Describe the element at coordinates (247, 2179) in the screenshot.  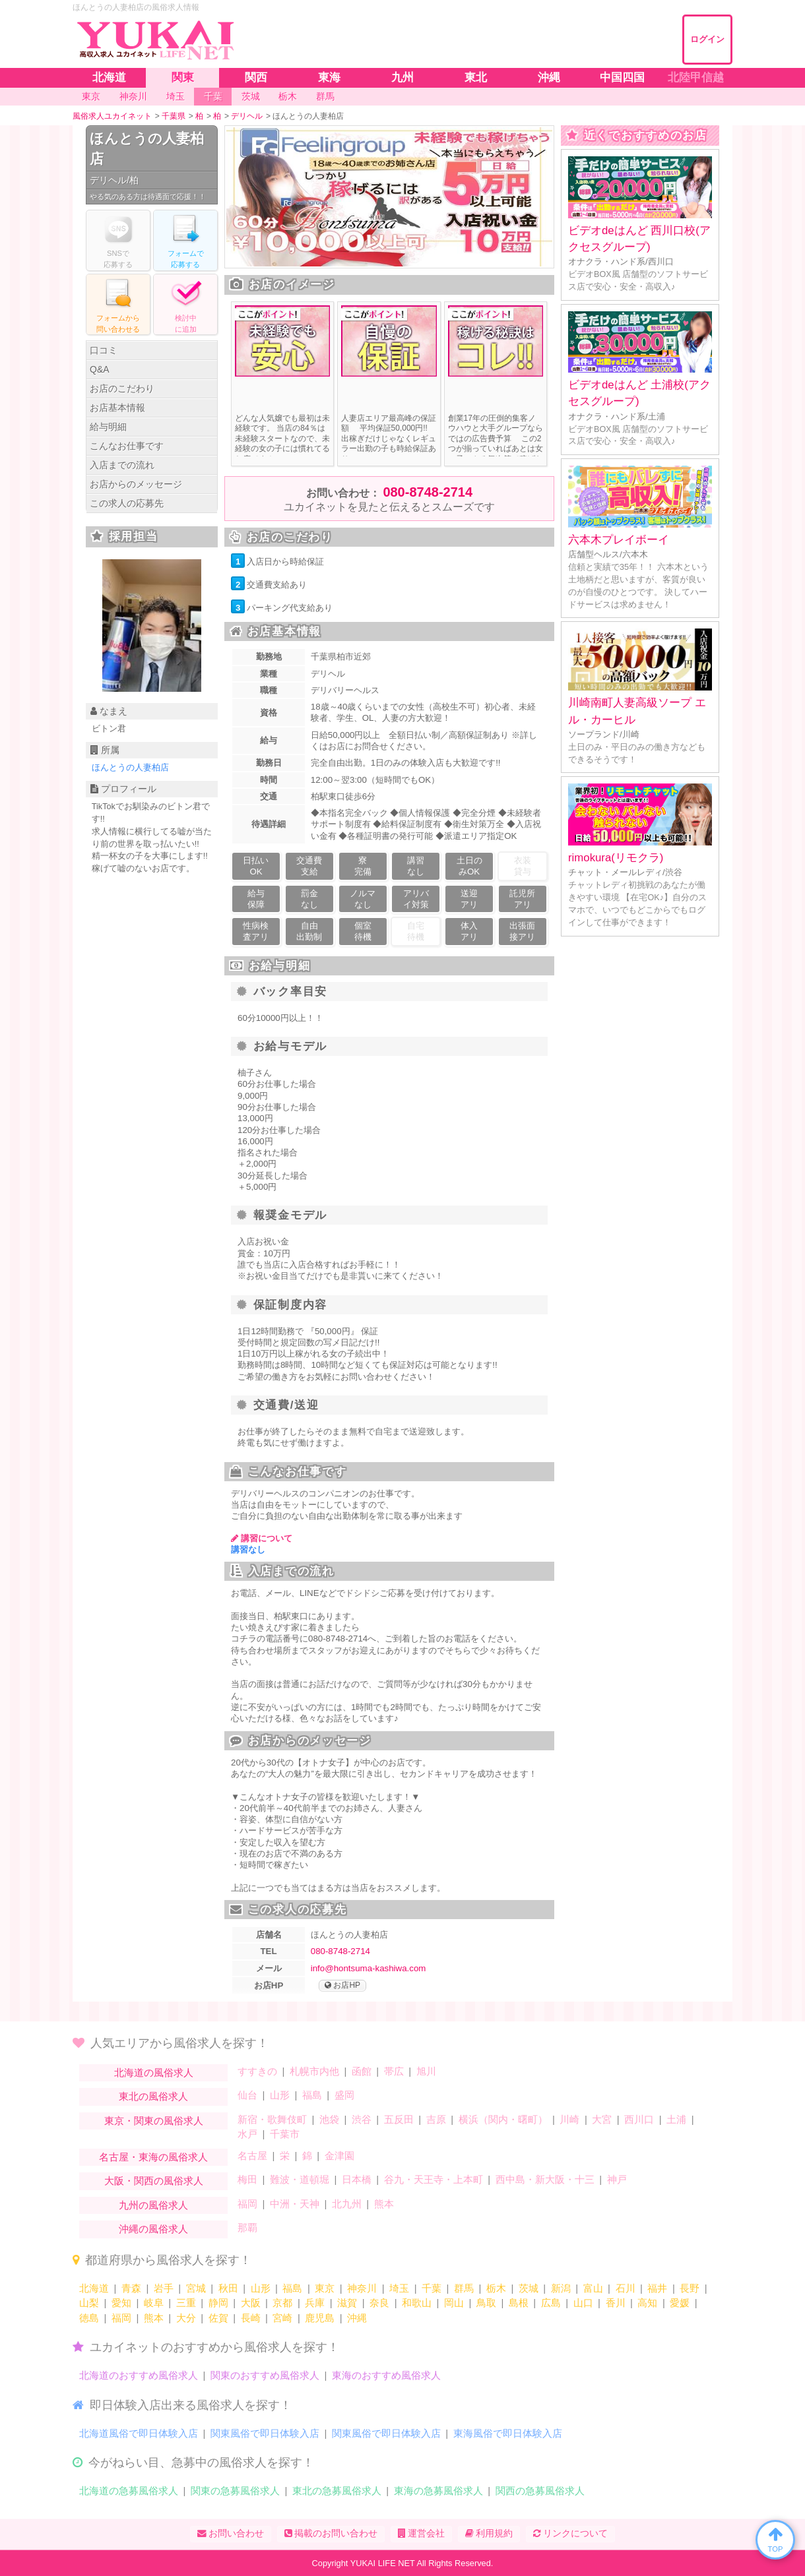
I see `梅田` at that location.